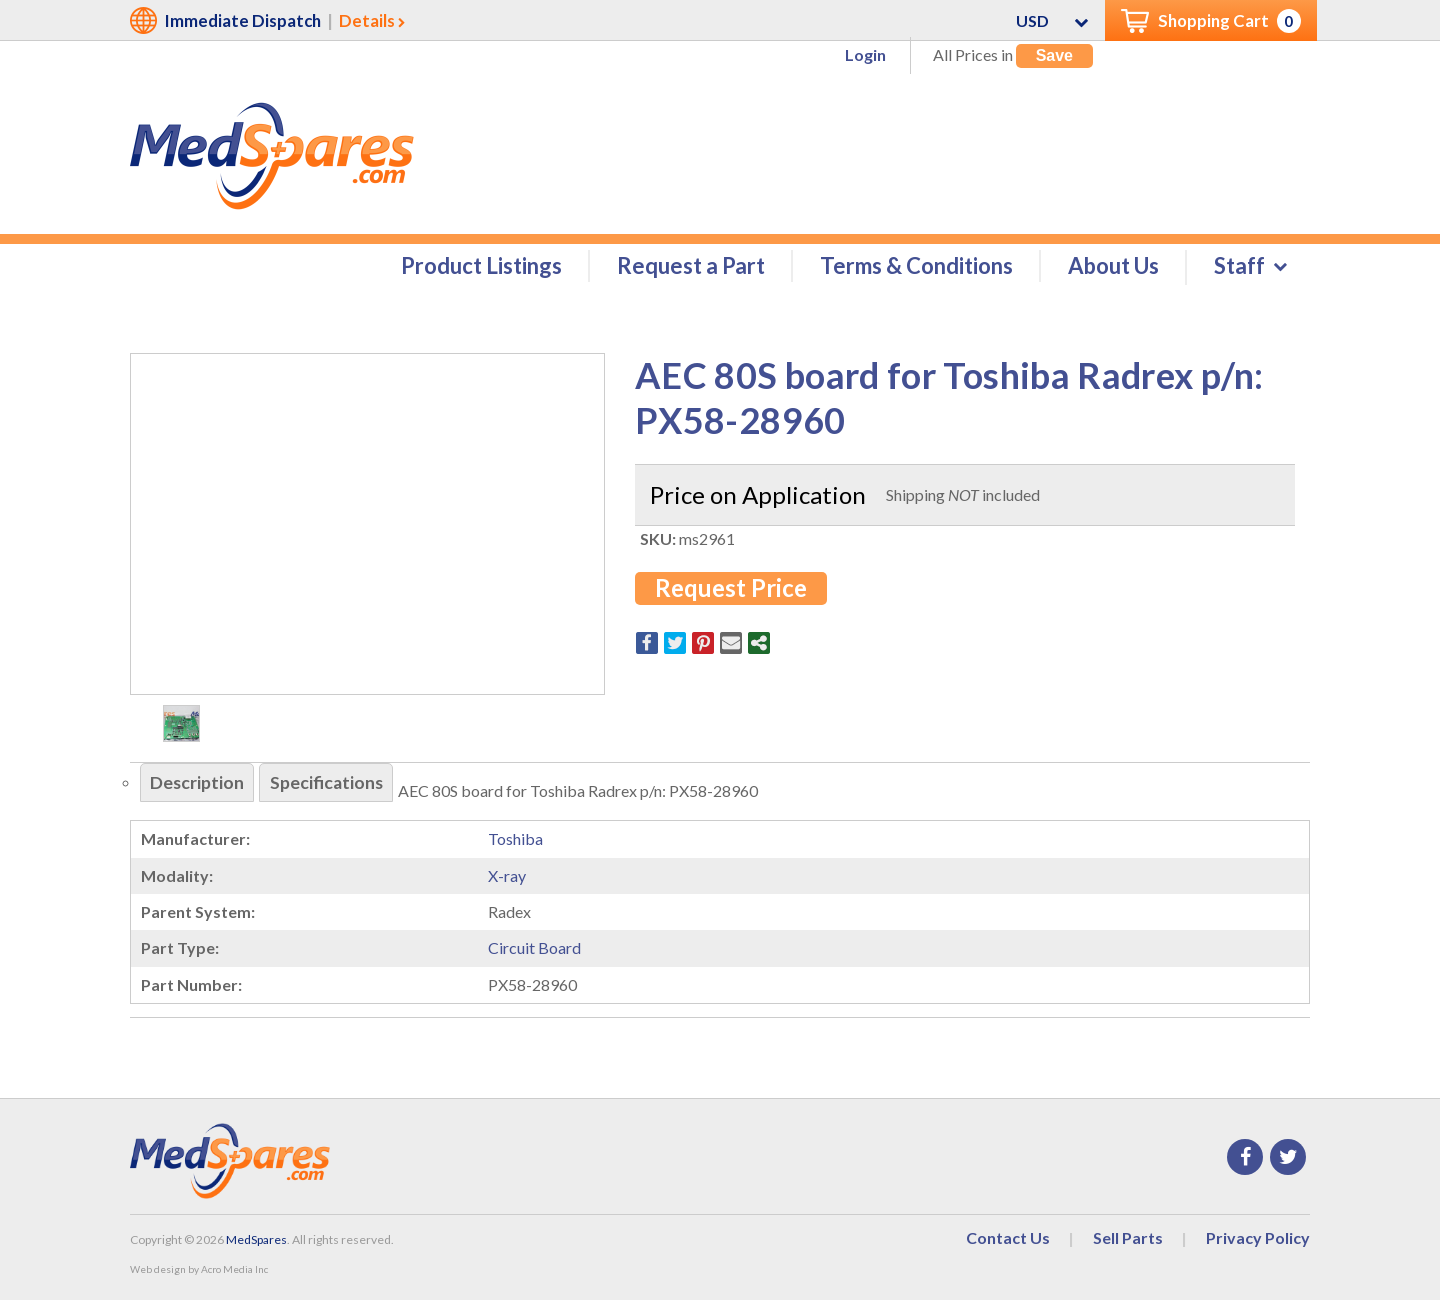 The width and height of the screenshot is (1440, 1300). Describe the element at coordinates (1288, 1158) in the screenshot. I see `Twitter` at that location.